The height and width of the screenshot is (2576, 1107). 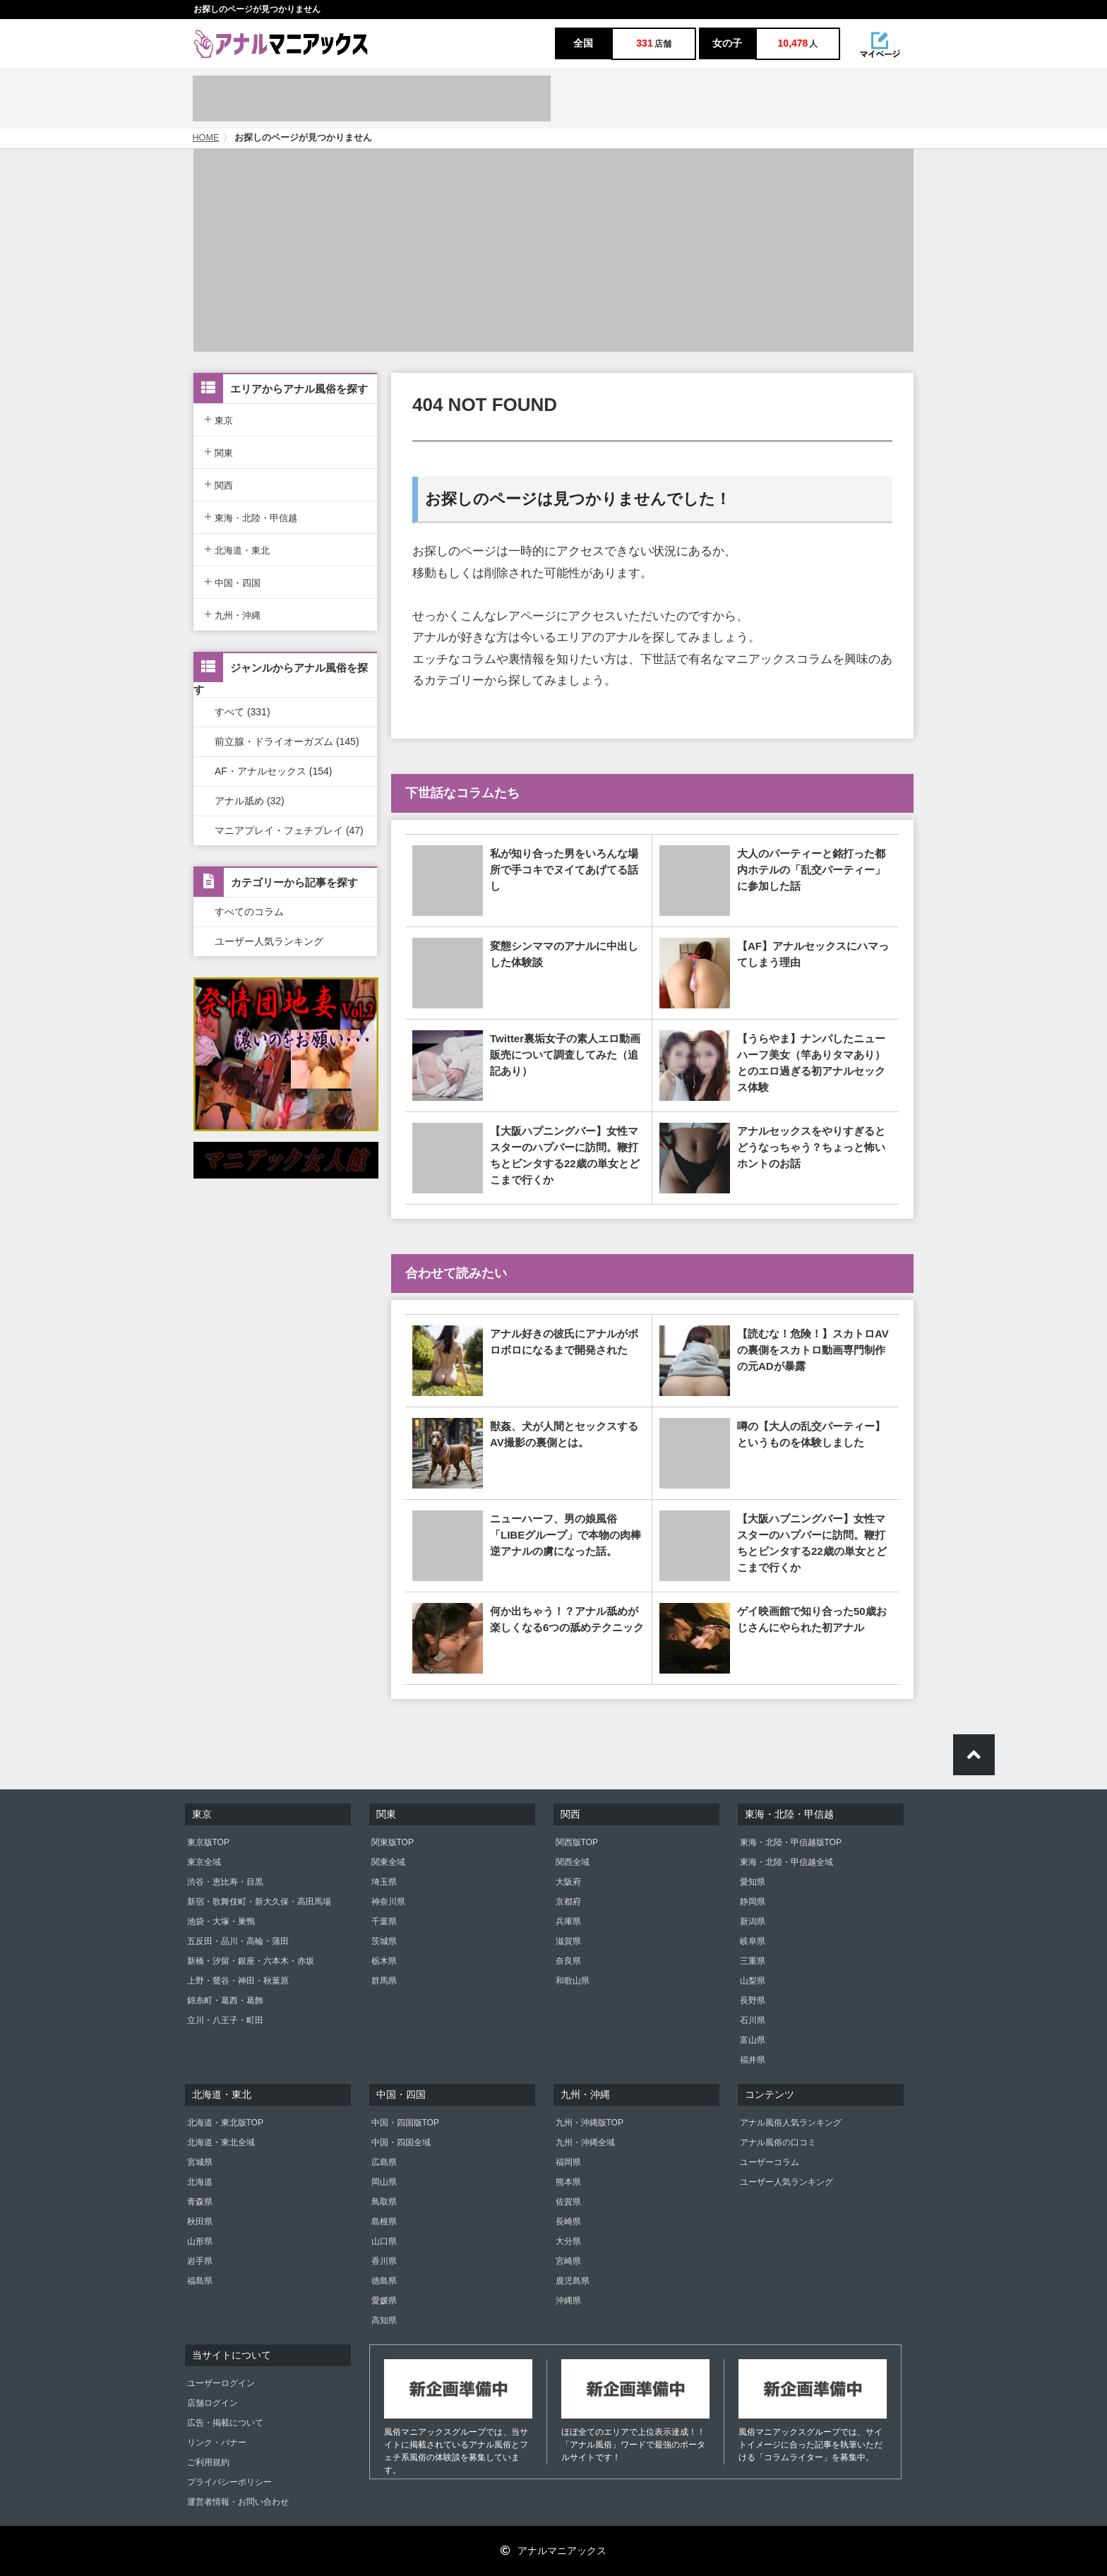 What do you see at coordinates (752, 1941) in the screenshot?
I see `岐阜県` at bounding box center [752, 1941].